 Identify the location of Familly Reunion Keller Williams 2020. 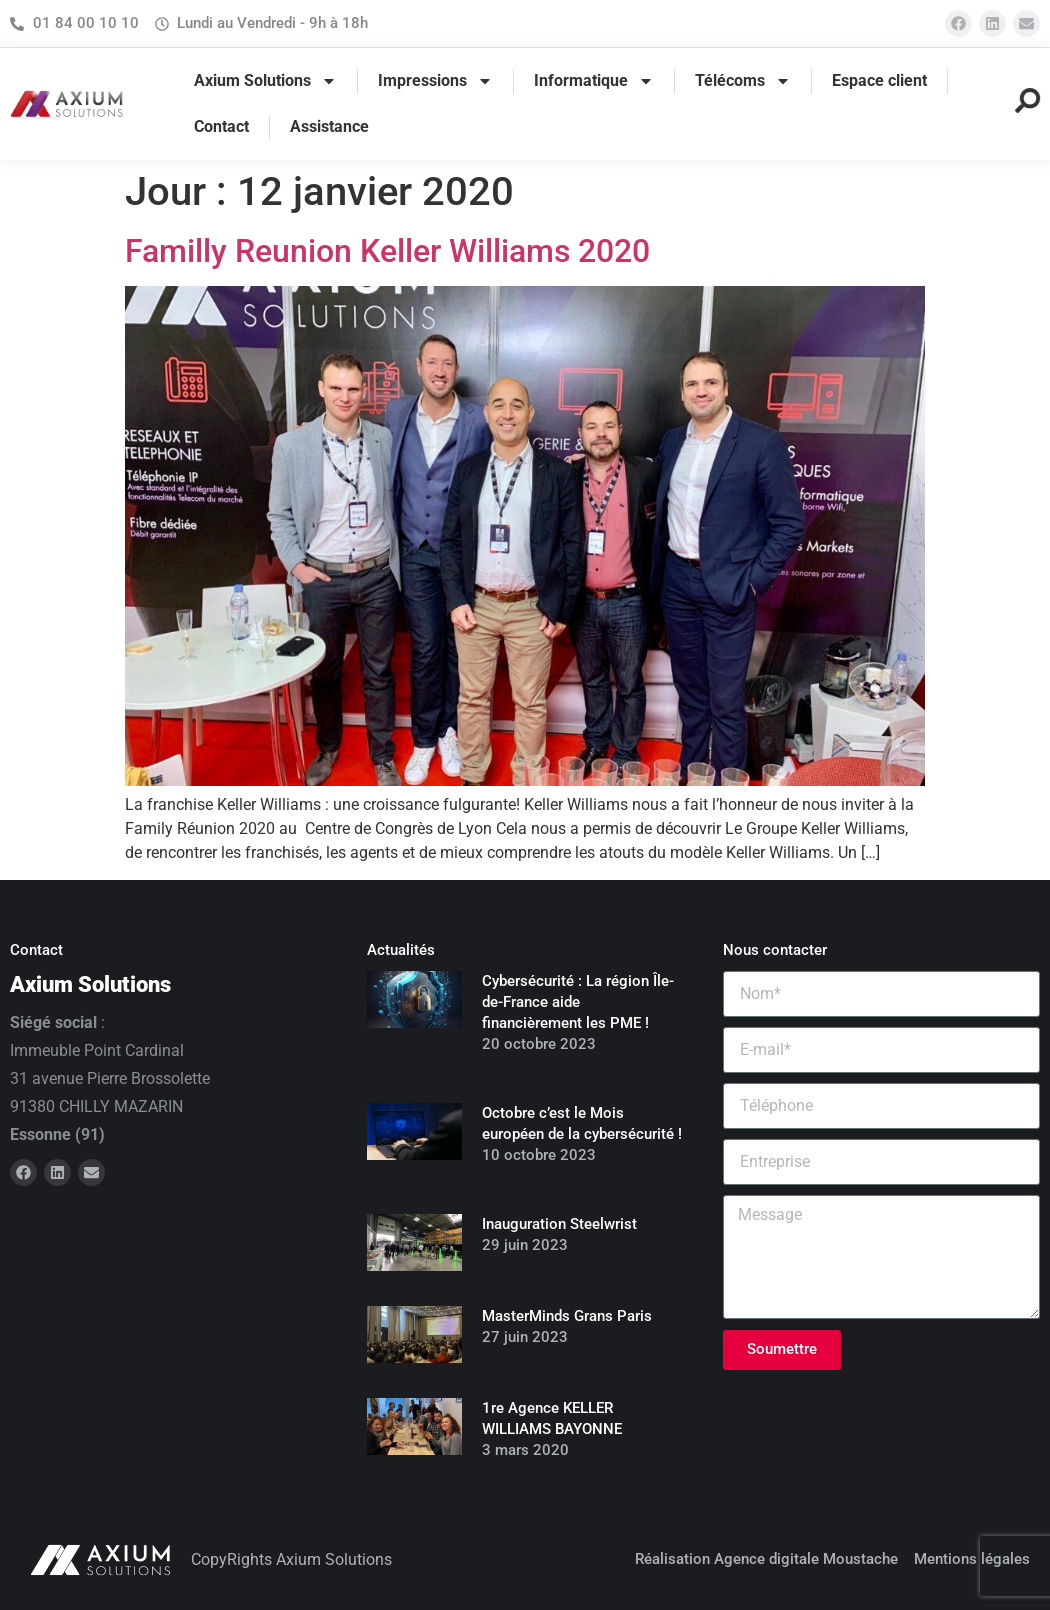
(387, 251).